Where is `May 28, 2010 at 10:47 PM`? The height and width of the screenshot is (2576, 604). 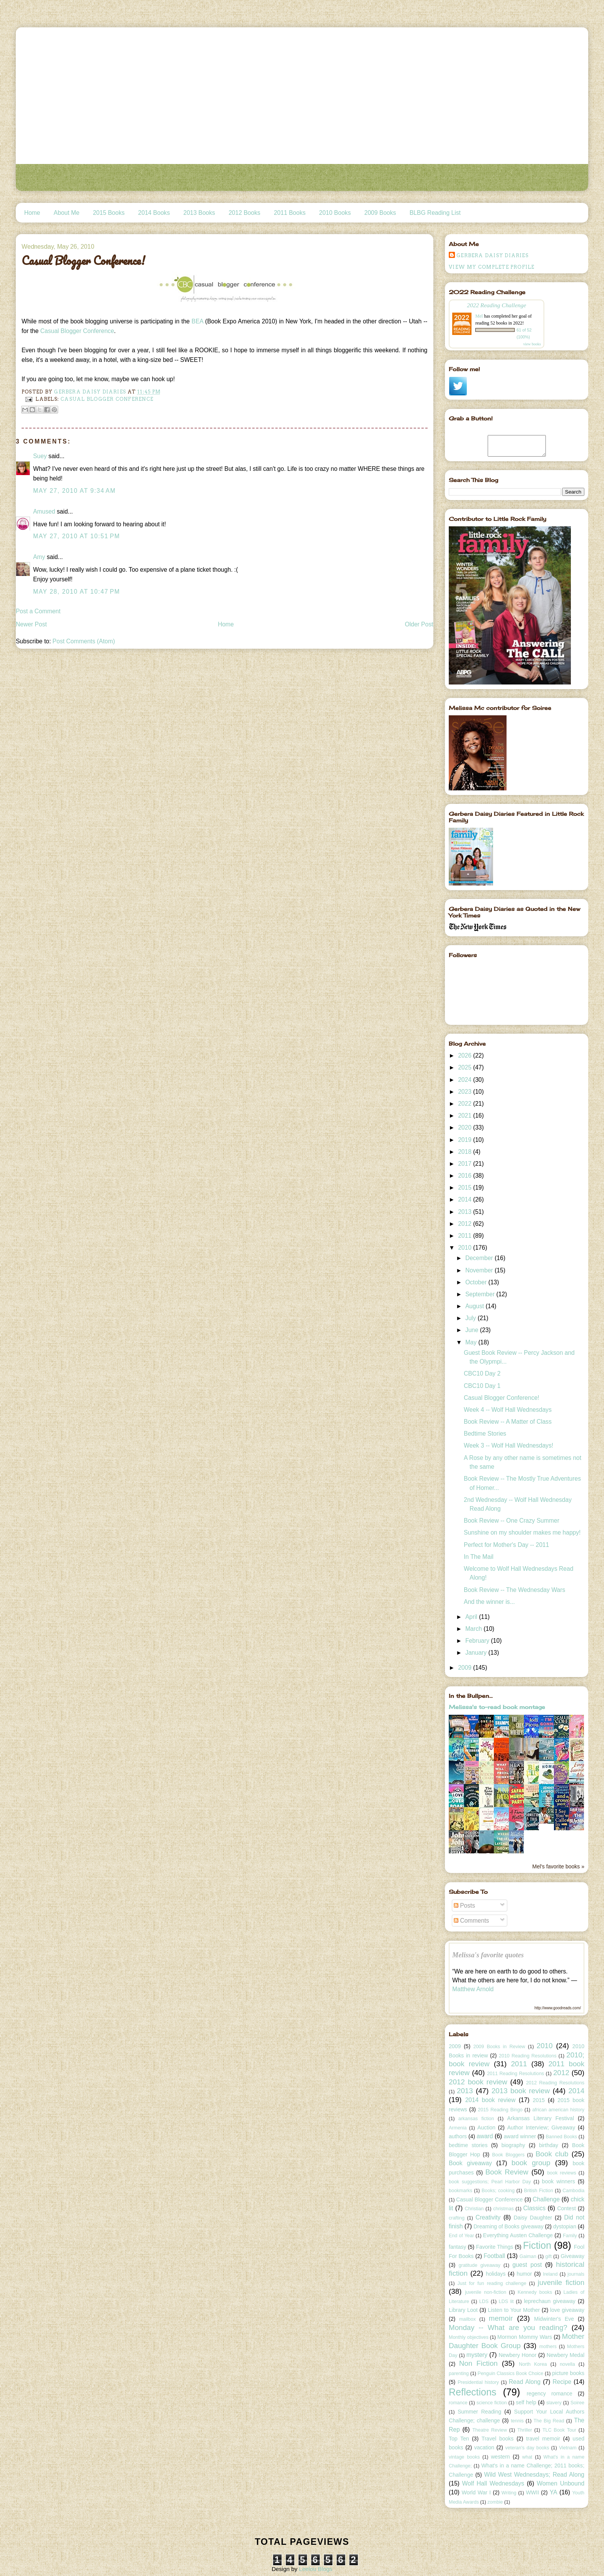 May 28, 2010 at 10:47 PM is located at coordinates (76, 591).